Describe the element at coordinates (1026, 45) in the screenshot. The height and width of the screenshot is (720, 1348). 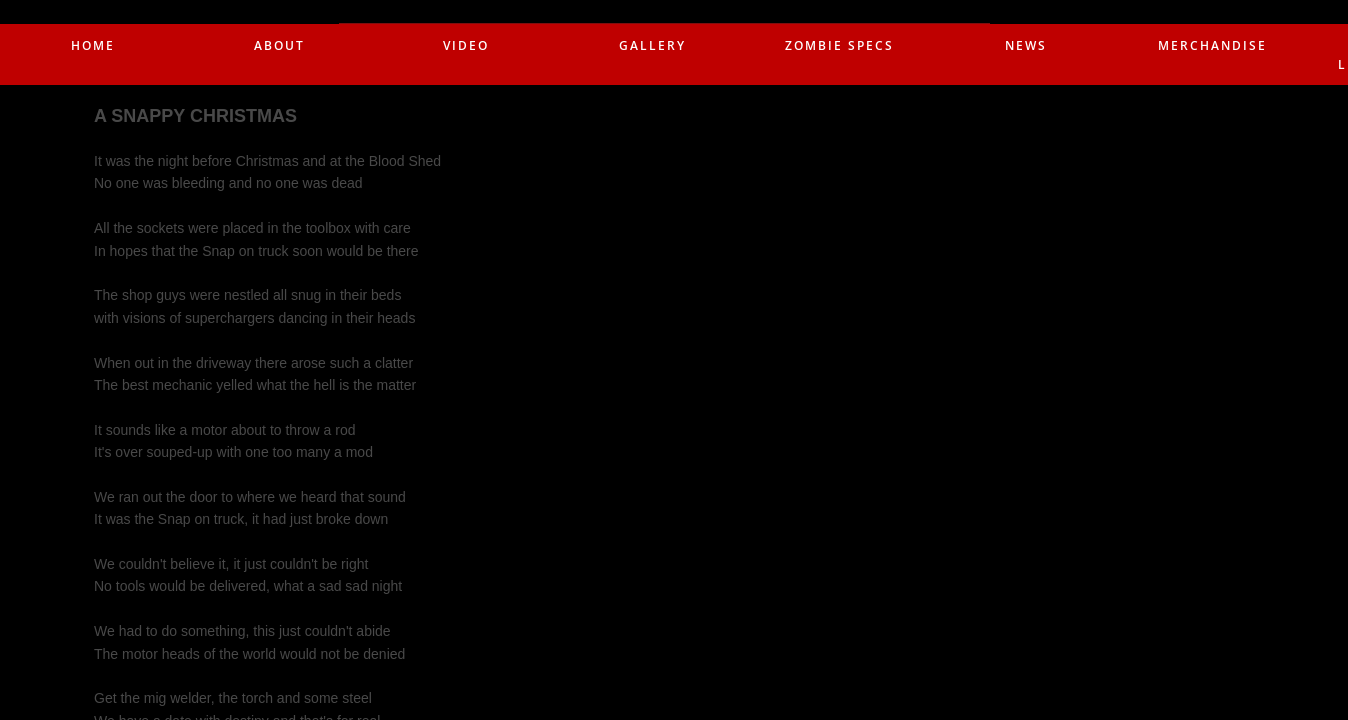
I see `News` at that location.